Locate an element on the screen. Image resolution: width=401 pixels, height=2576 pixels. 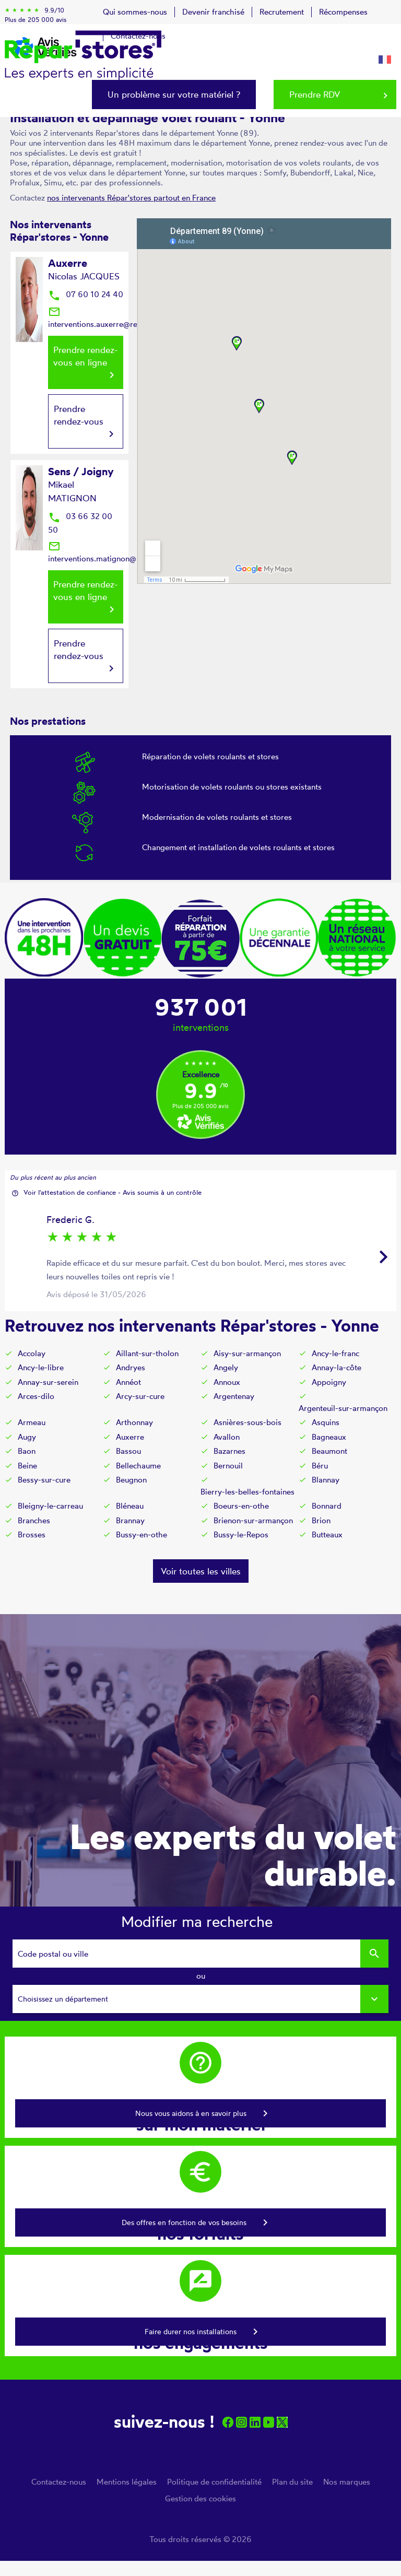
Argenteuil-sur-armançon is located at coordinates (343, 1408).